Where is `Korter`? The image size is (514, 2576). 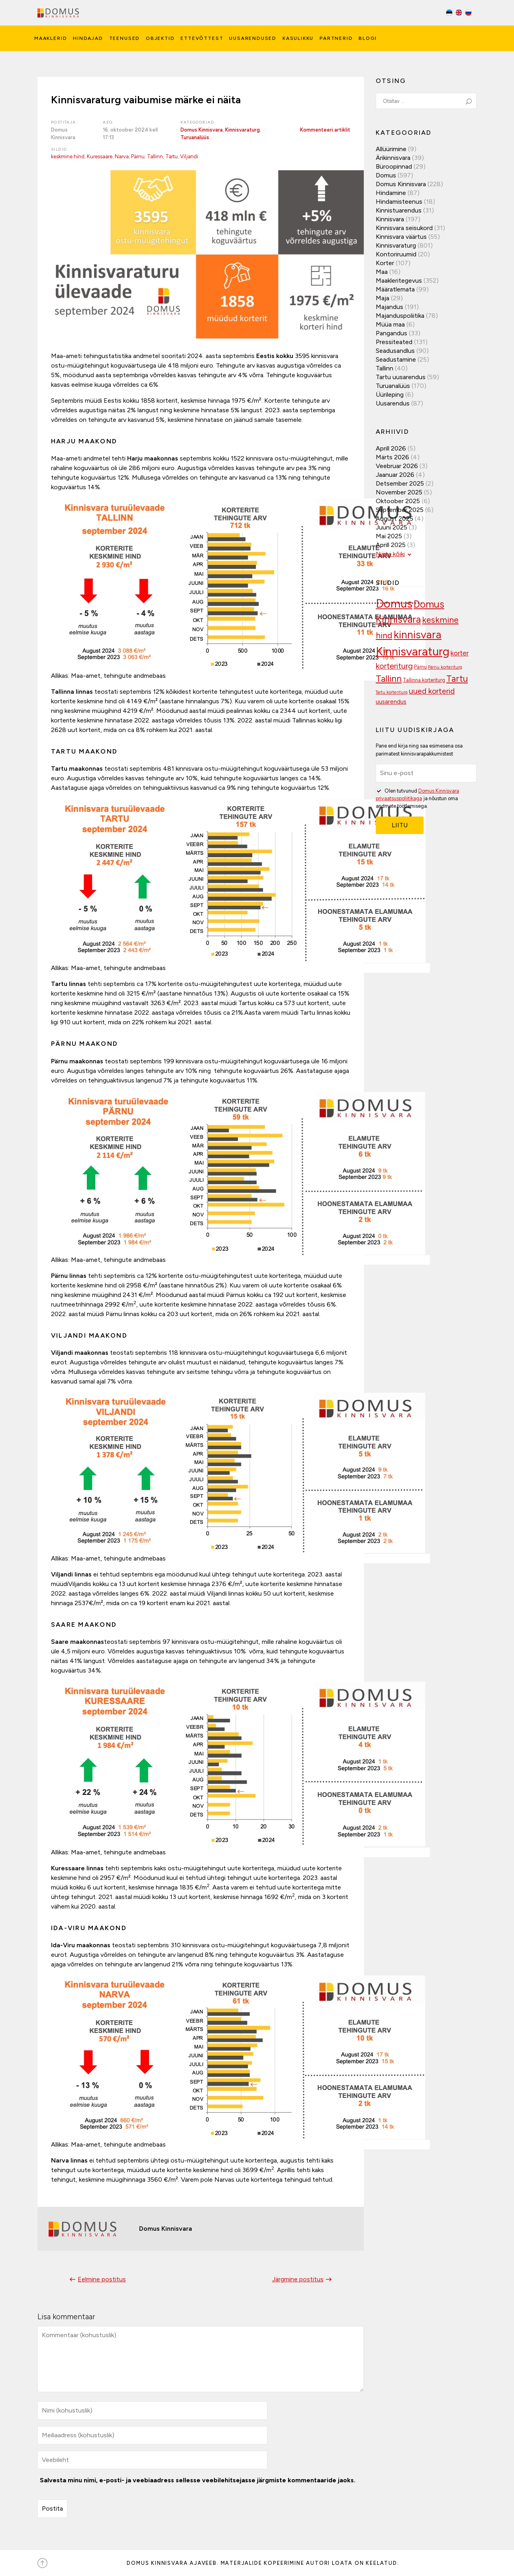 Korter is located at coordinates (385, 263).